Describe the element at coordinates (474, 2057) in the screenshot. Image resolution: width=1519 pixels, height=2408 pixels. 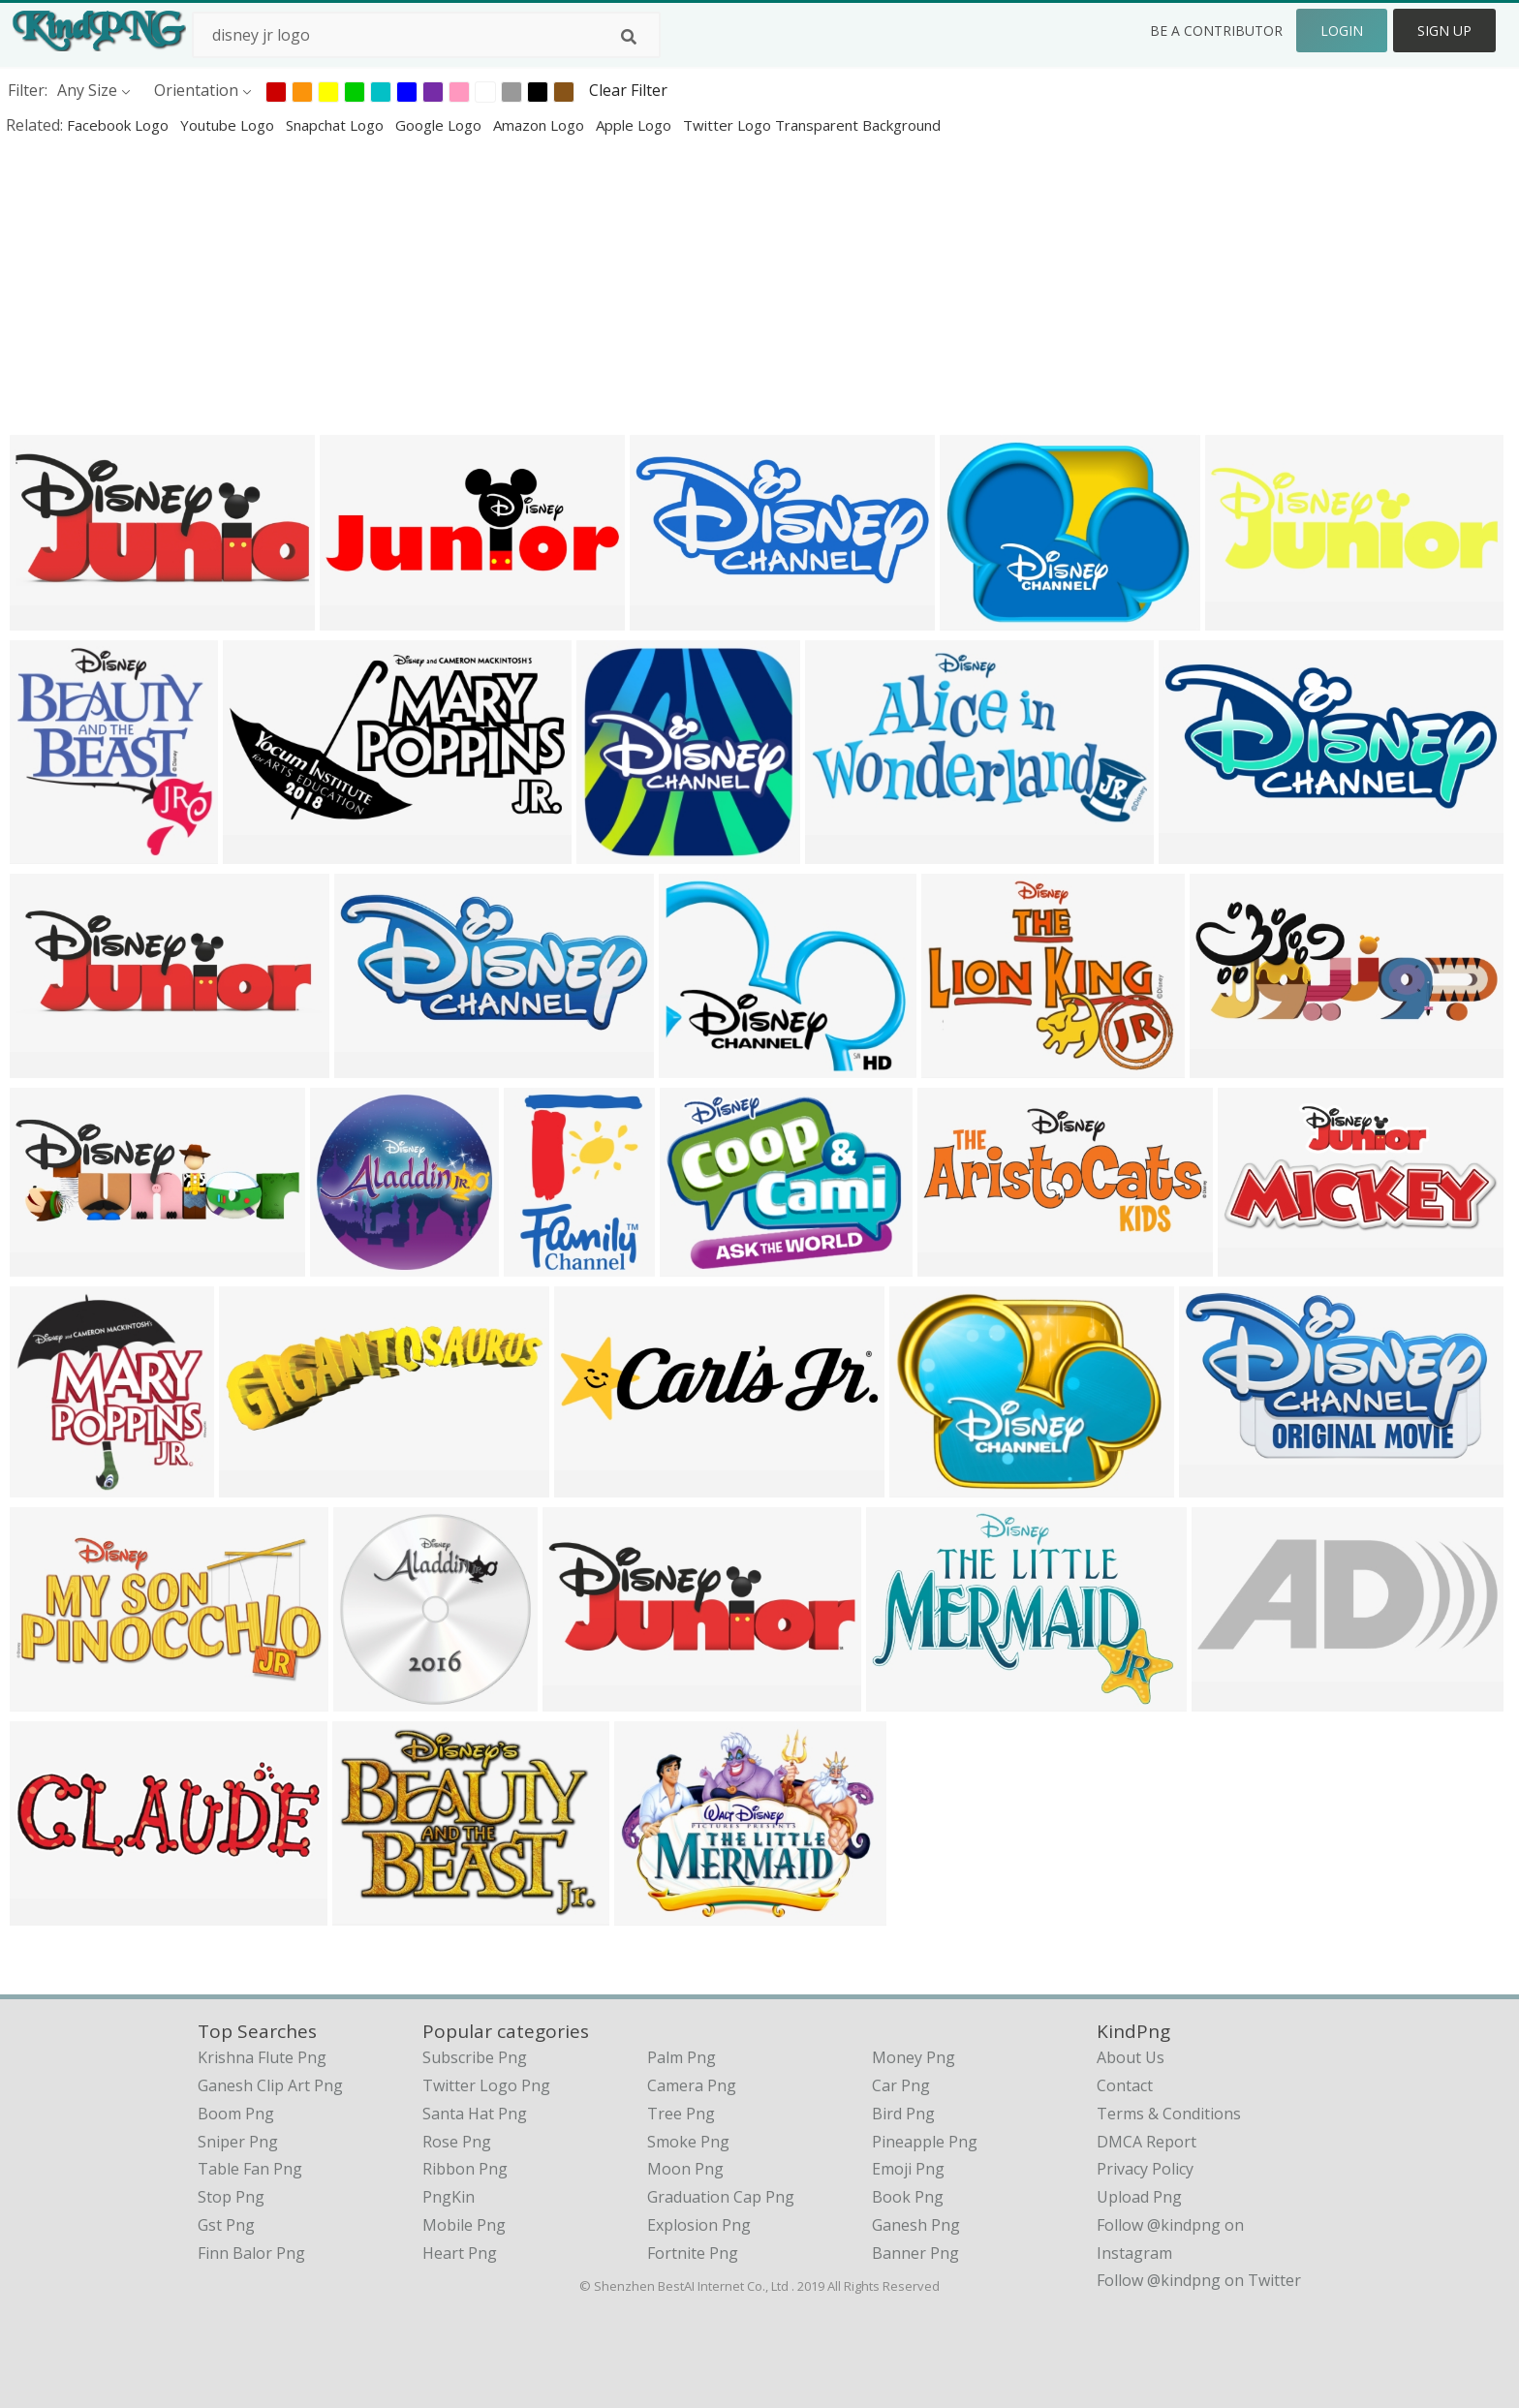
I see `Subscribe Png` at that location.